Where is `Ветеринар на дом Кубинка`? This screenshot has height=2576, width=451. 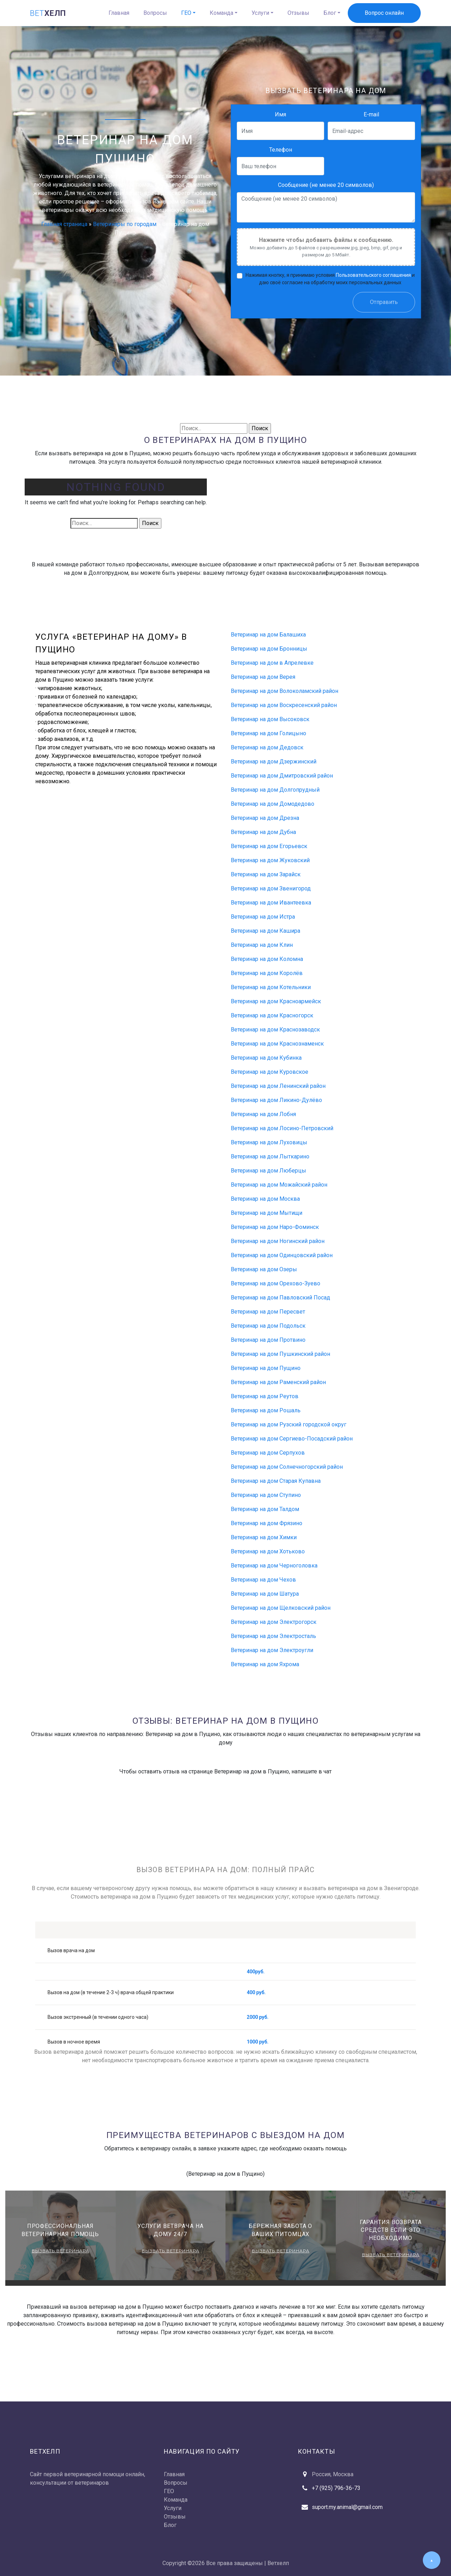 Ветеринар на дом Кубинка is located at coordinates (266, 1057).